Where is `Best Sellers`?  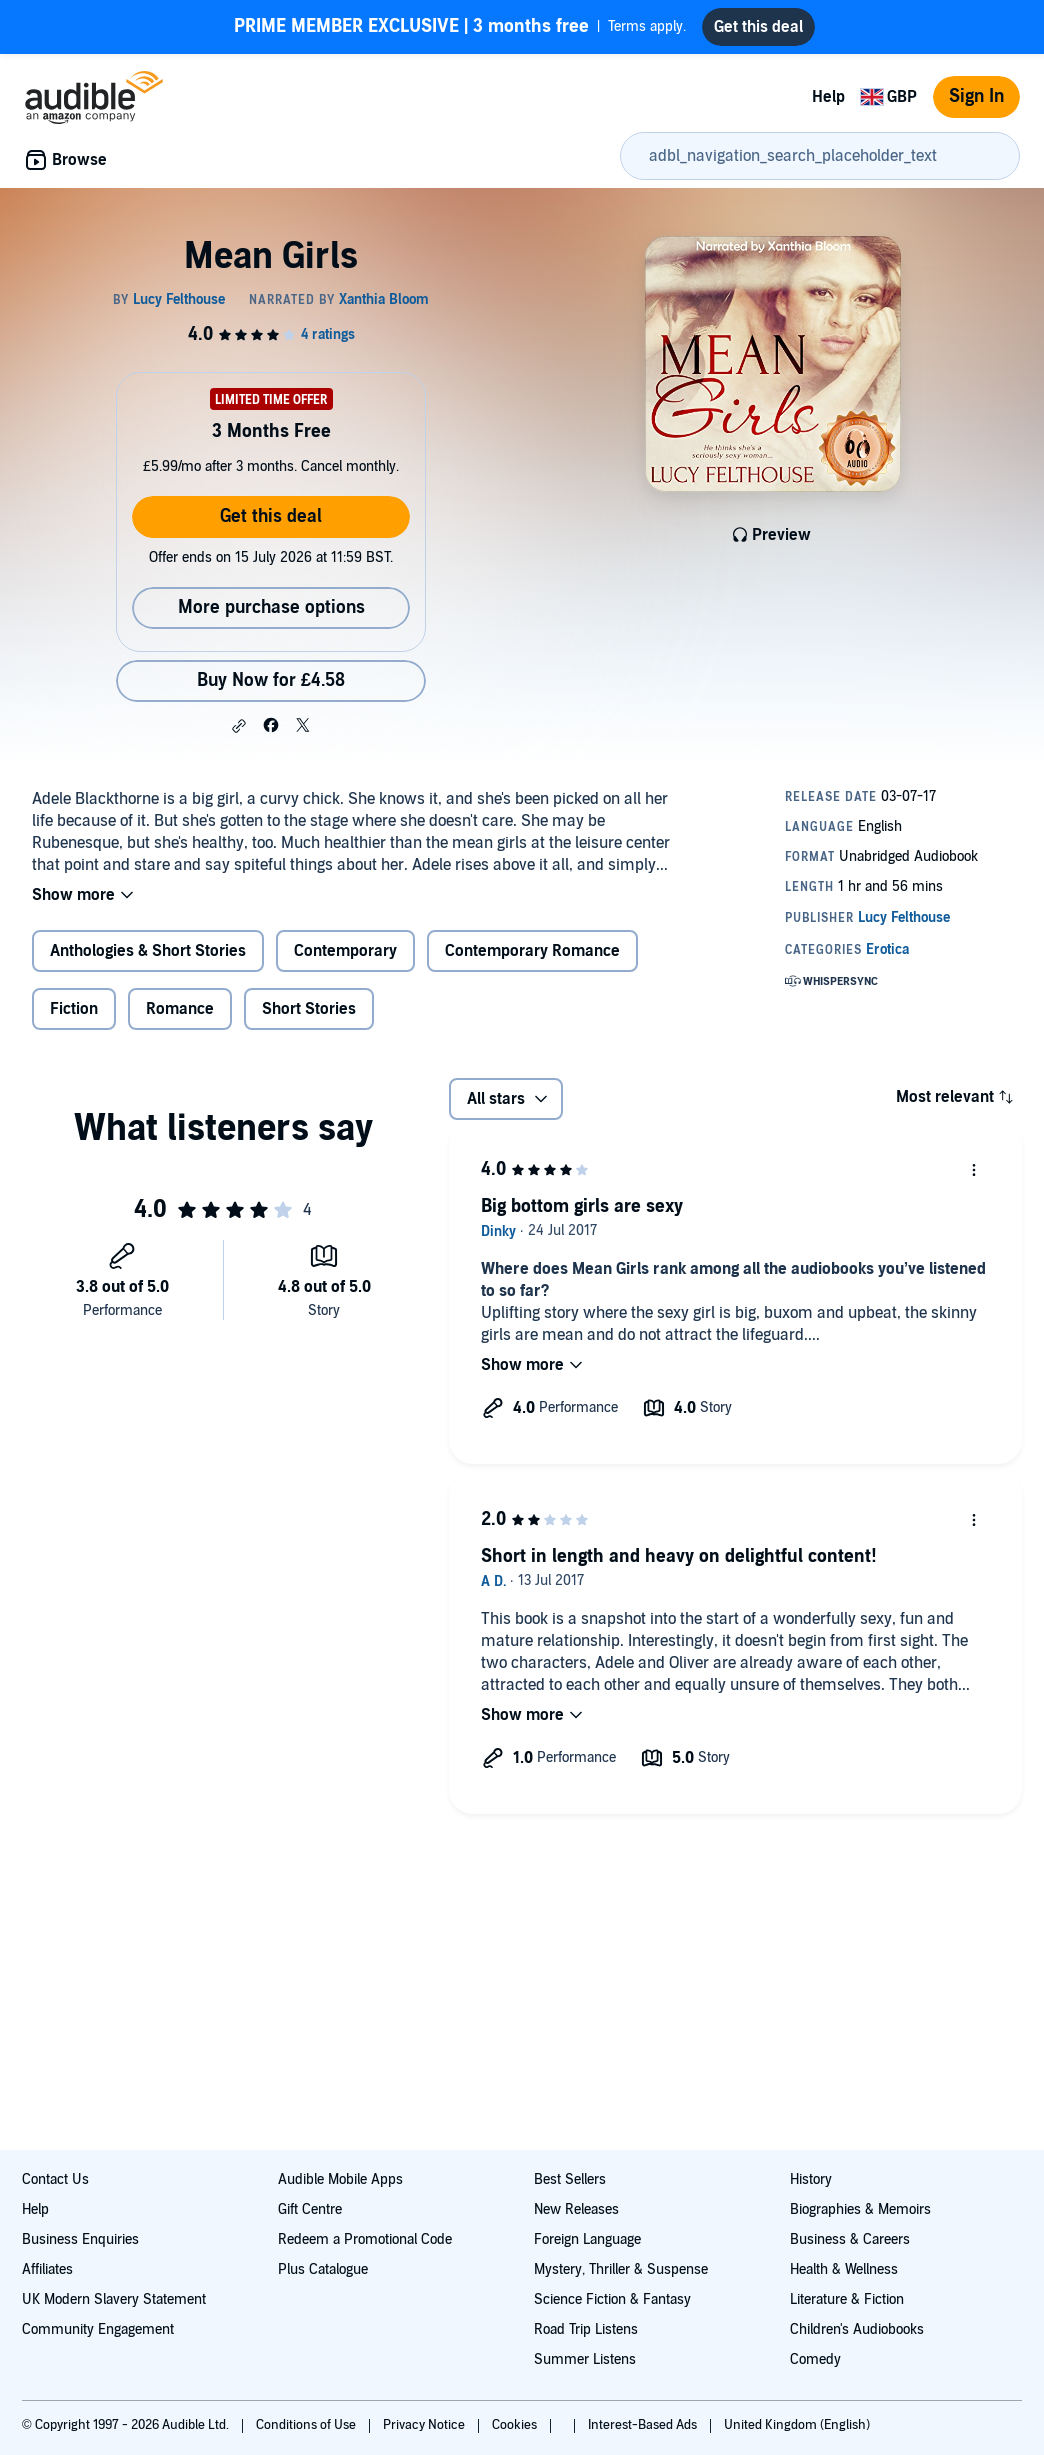 Best Sellers is located at coordinates (570, 2179).